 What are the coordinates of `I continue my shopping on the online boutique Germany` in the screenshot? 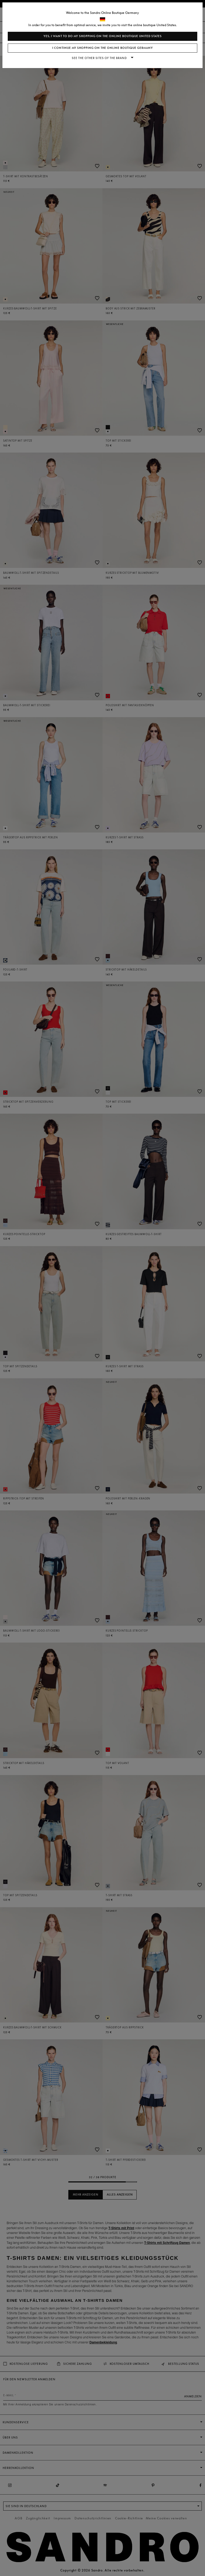 It's located at (102, 48).